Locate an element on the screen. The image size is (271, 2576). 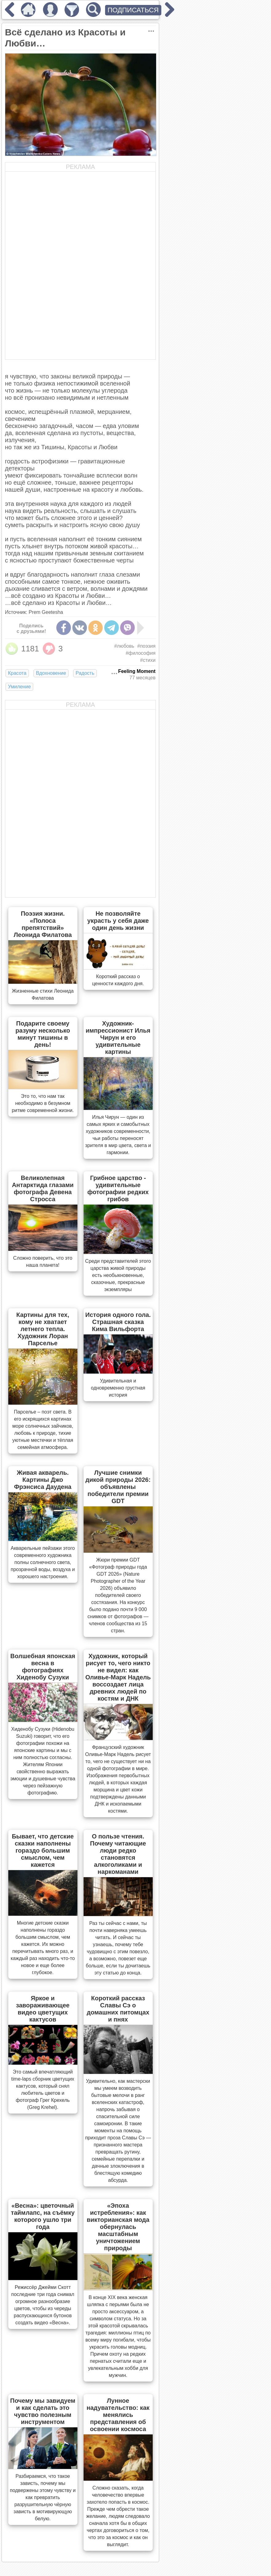
#поэзия is located at coordinates (146, 646).